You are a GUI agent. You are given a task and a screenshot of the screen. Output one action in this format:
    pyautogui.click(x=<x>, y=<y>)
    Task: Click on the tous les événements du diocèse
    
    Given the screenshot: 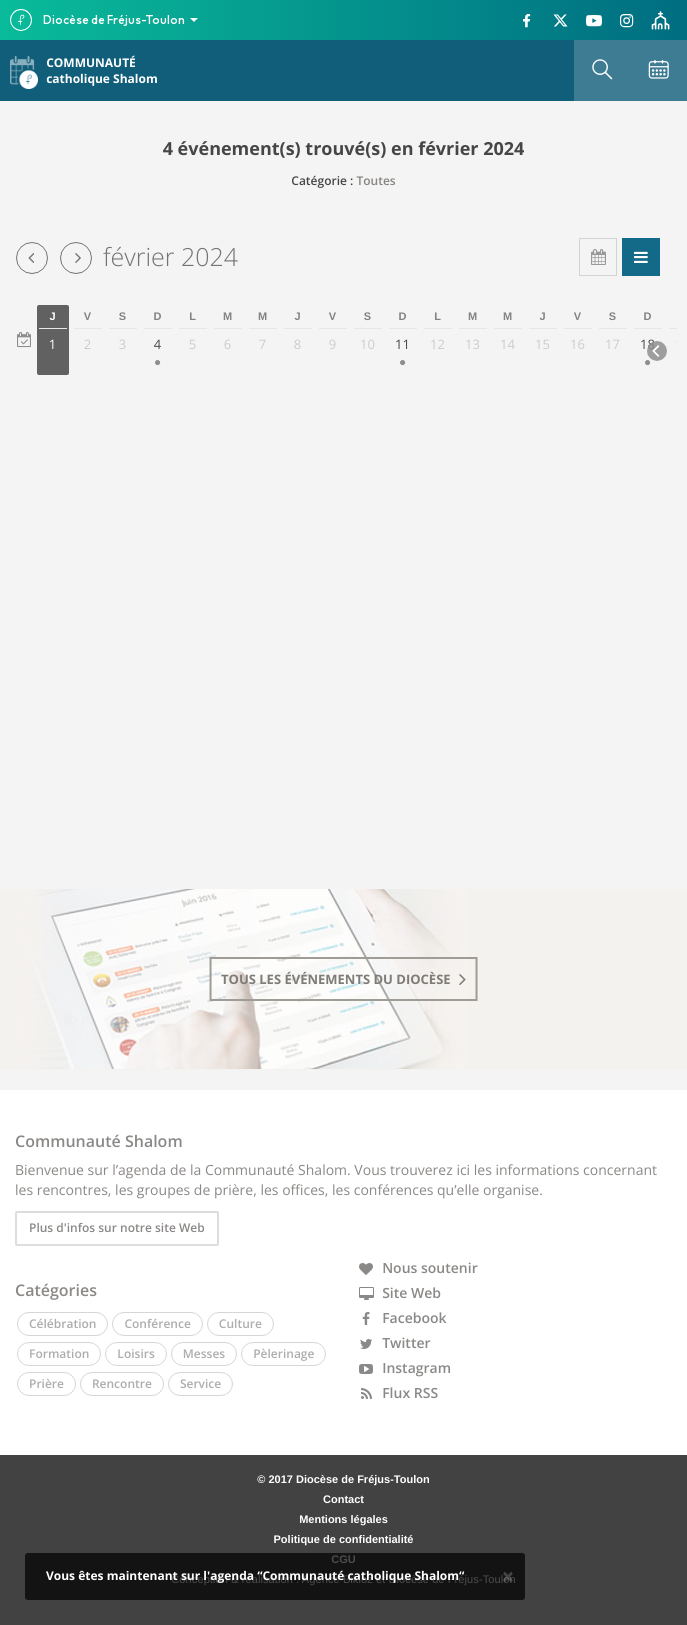 What is the action you would take?
    pyautogui.click(x=343, y=979)
    